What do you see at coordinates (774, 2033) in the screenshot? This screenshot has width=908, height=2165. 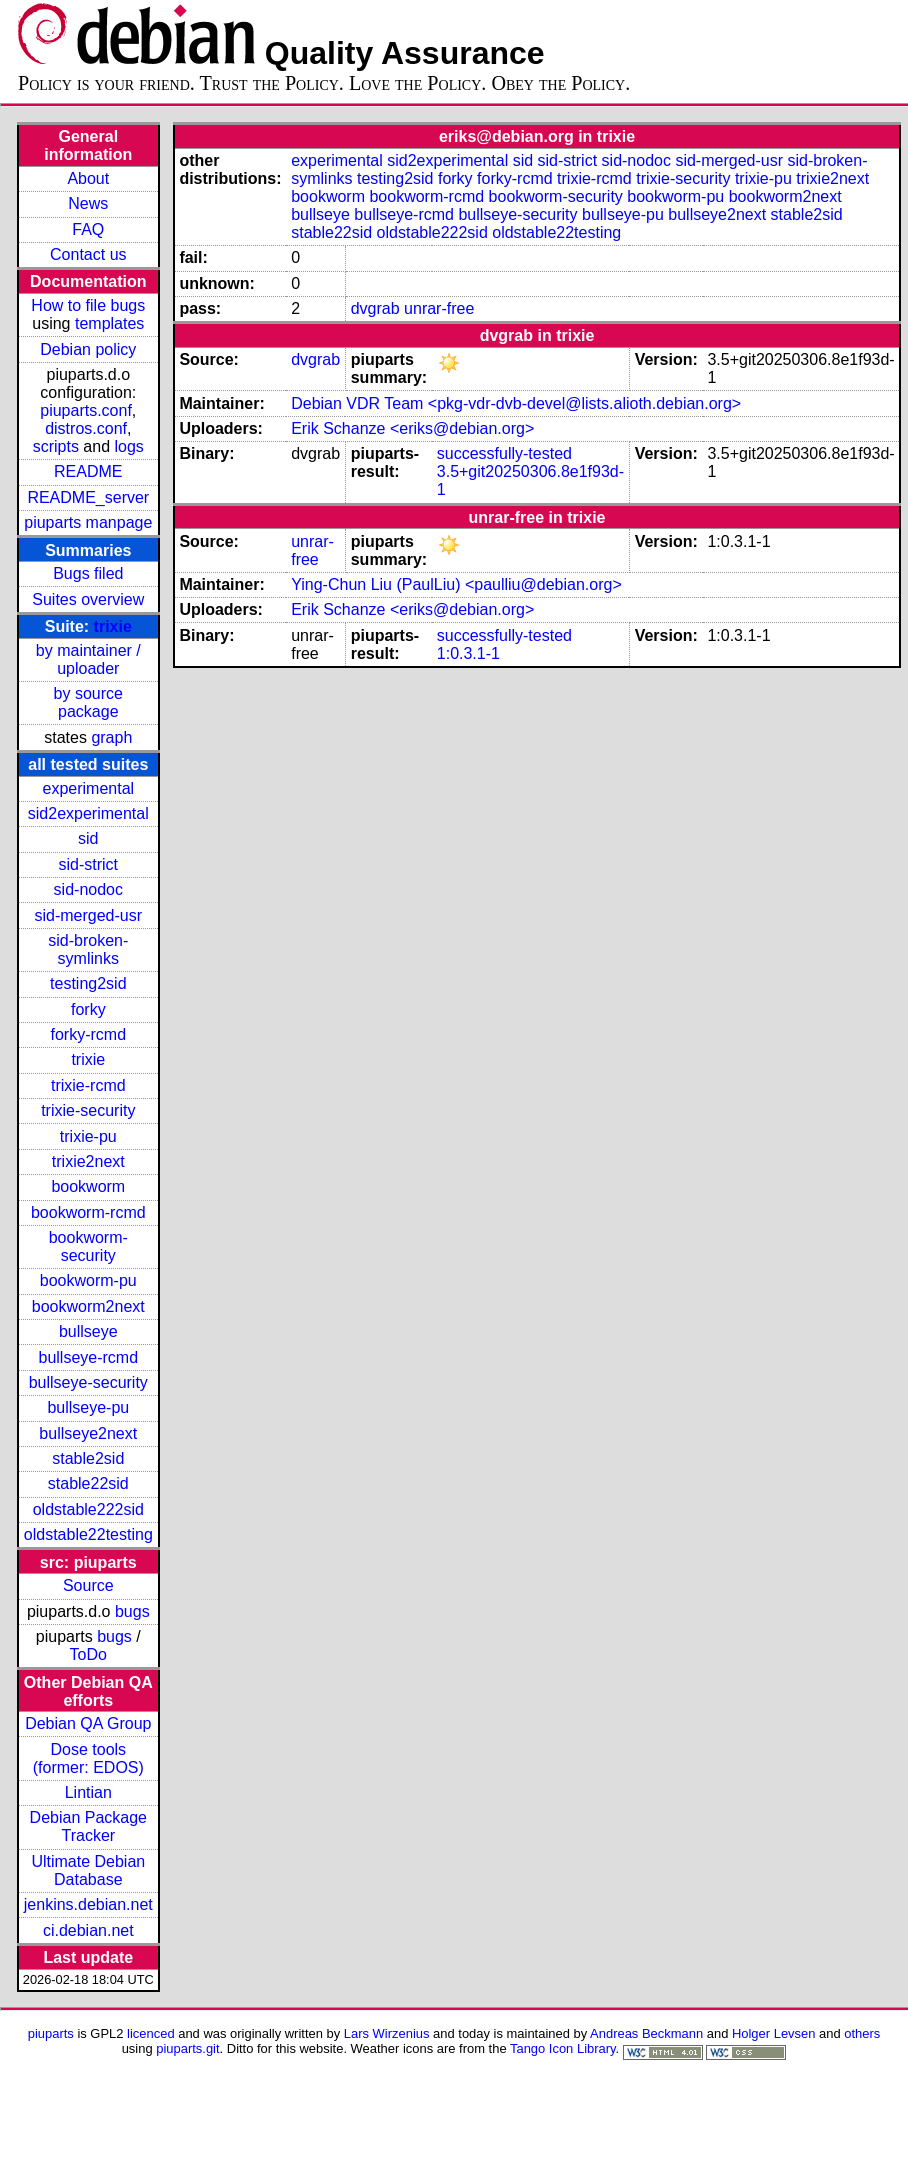 I see `Holger Levsen` at bounding box center [774, 2033].